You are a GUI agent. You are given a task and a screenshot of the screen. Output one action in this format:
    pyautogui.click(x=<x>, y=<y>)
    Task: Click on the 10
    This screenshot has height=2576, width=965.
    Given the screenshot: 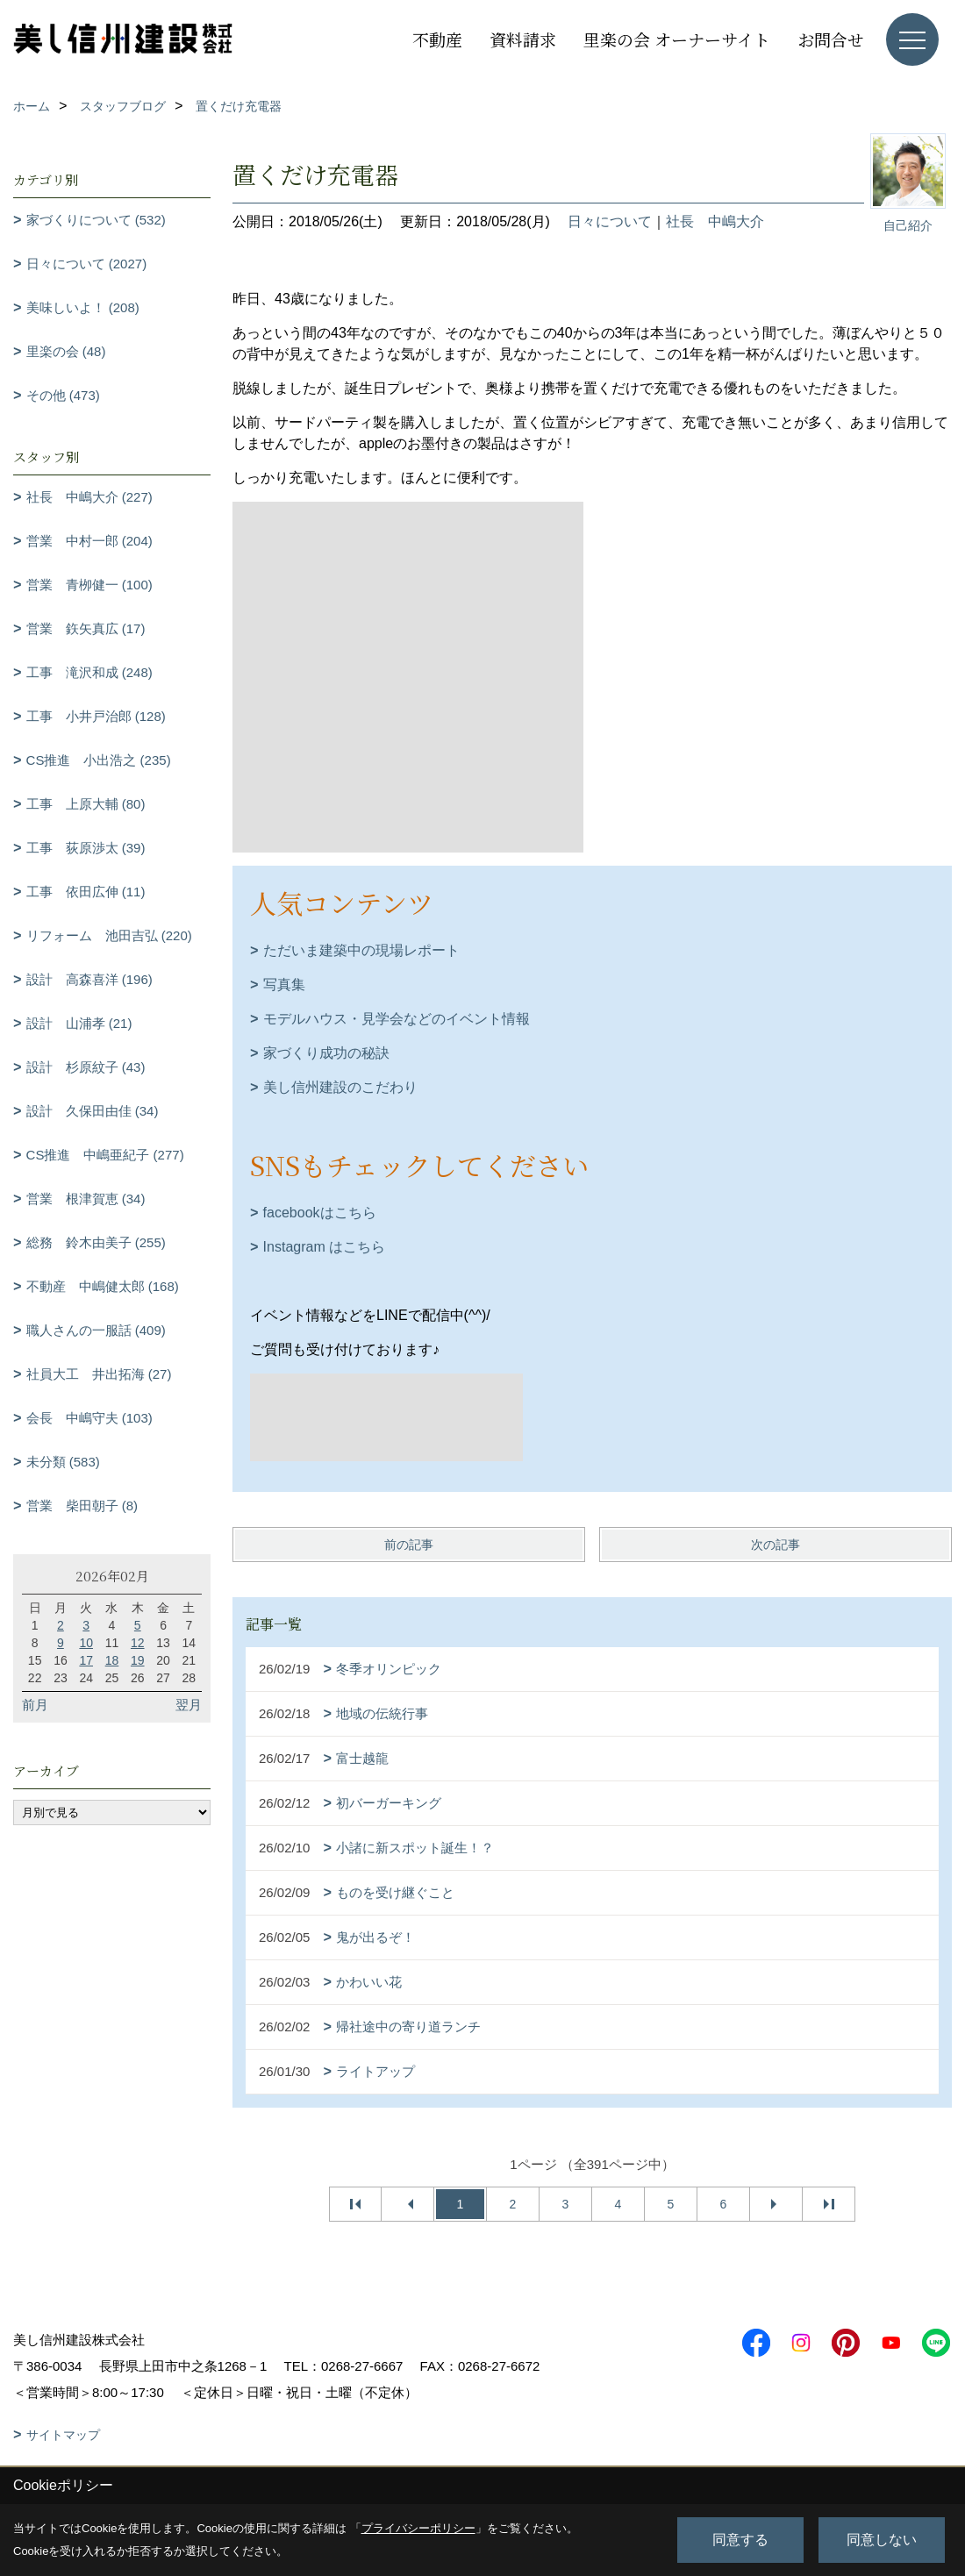 What is the action you would take?
    pyautogui.click(x=86, y=1643)
    